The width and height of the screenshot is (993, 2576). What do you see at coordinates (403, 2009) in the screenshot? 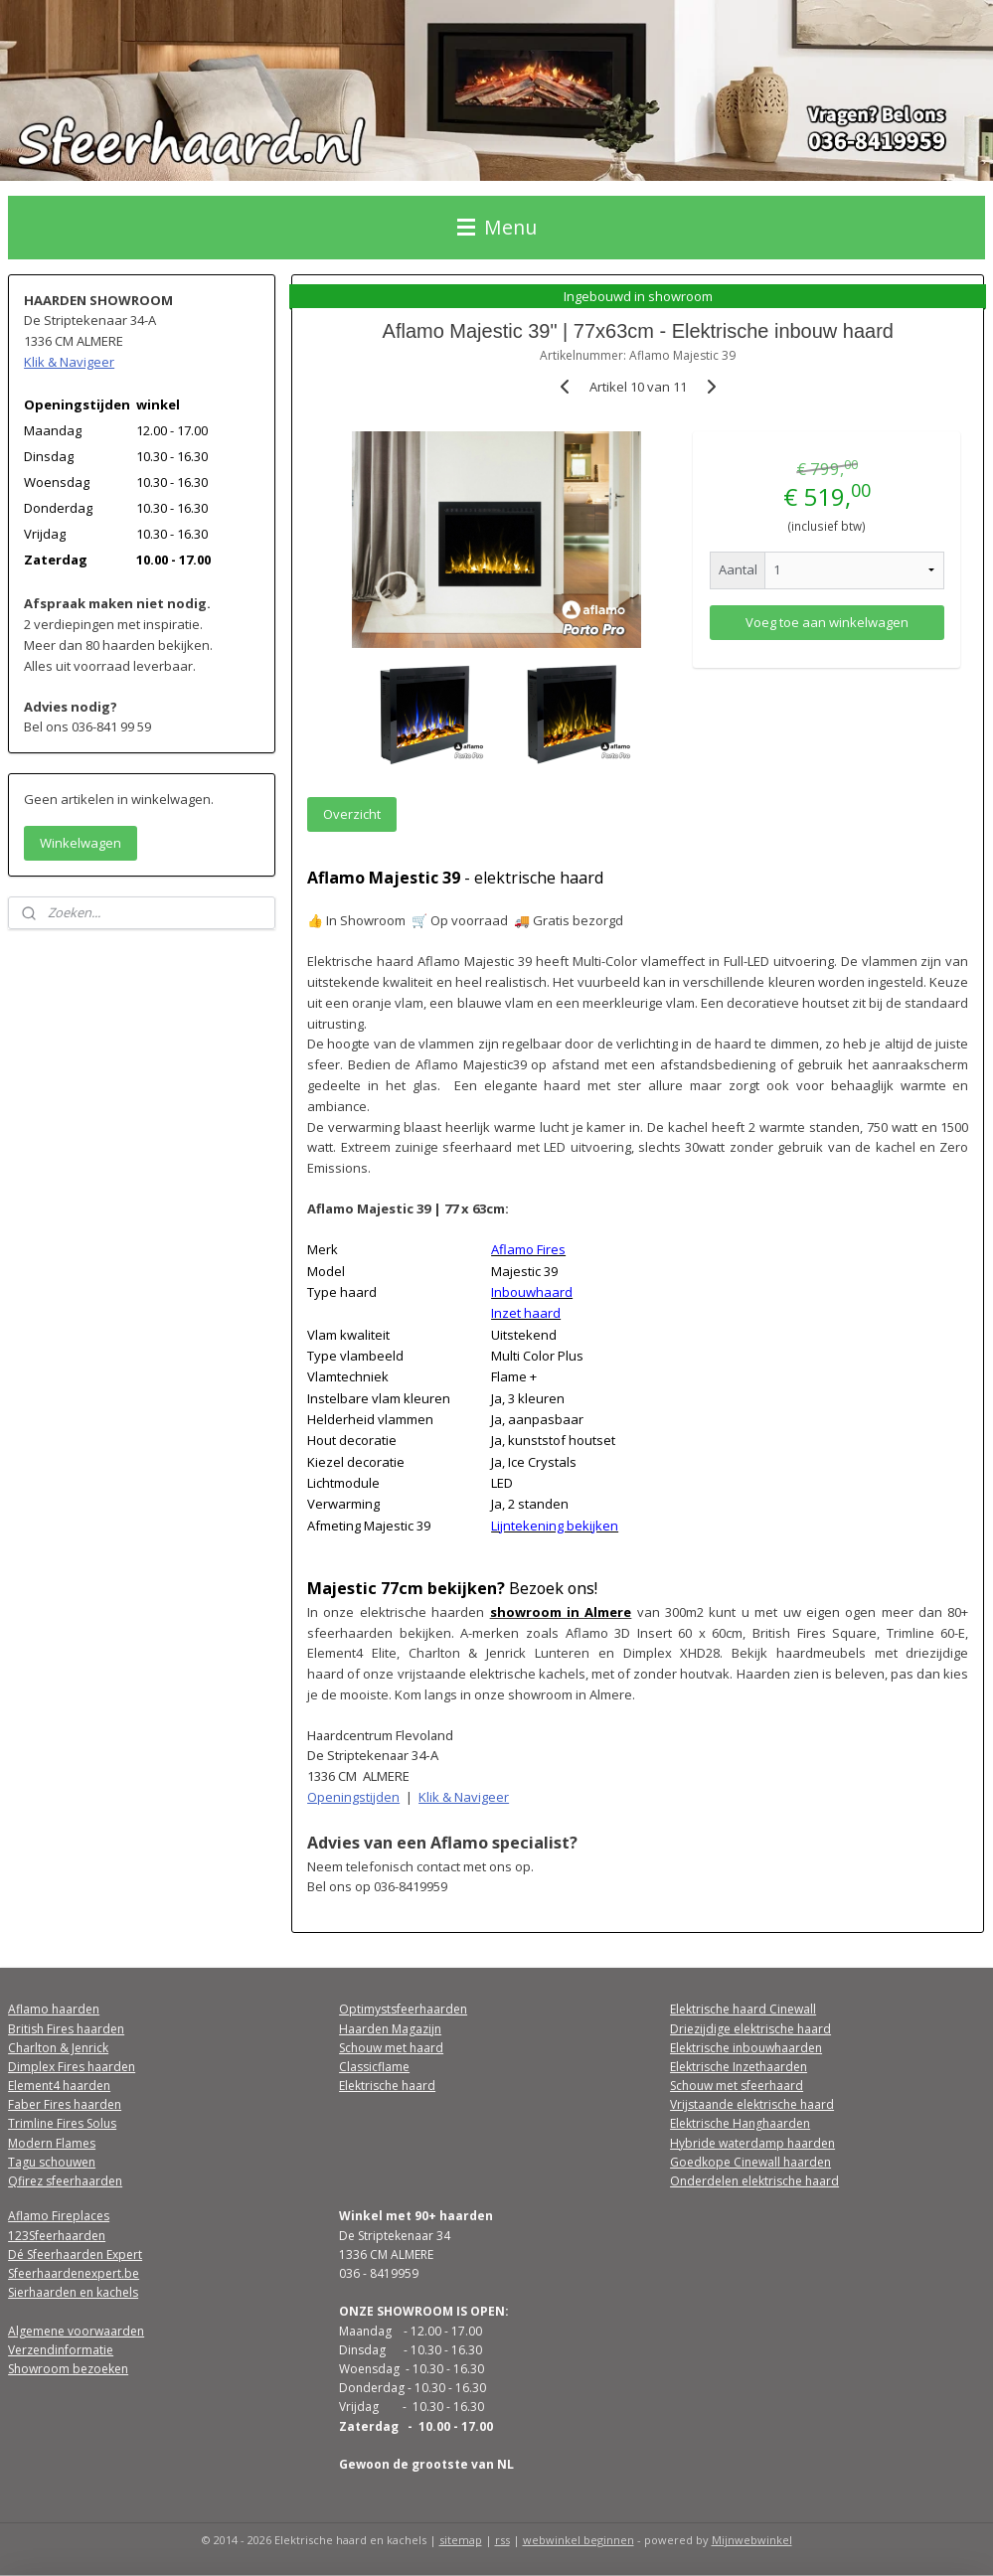
I see `Optimystsfeerhaarden` at bounding box center [403, 2009].